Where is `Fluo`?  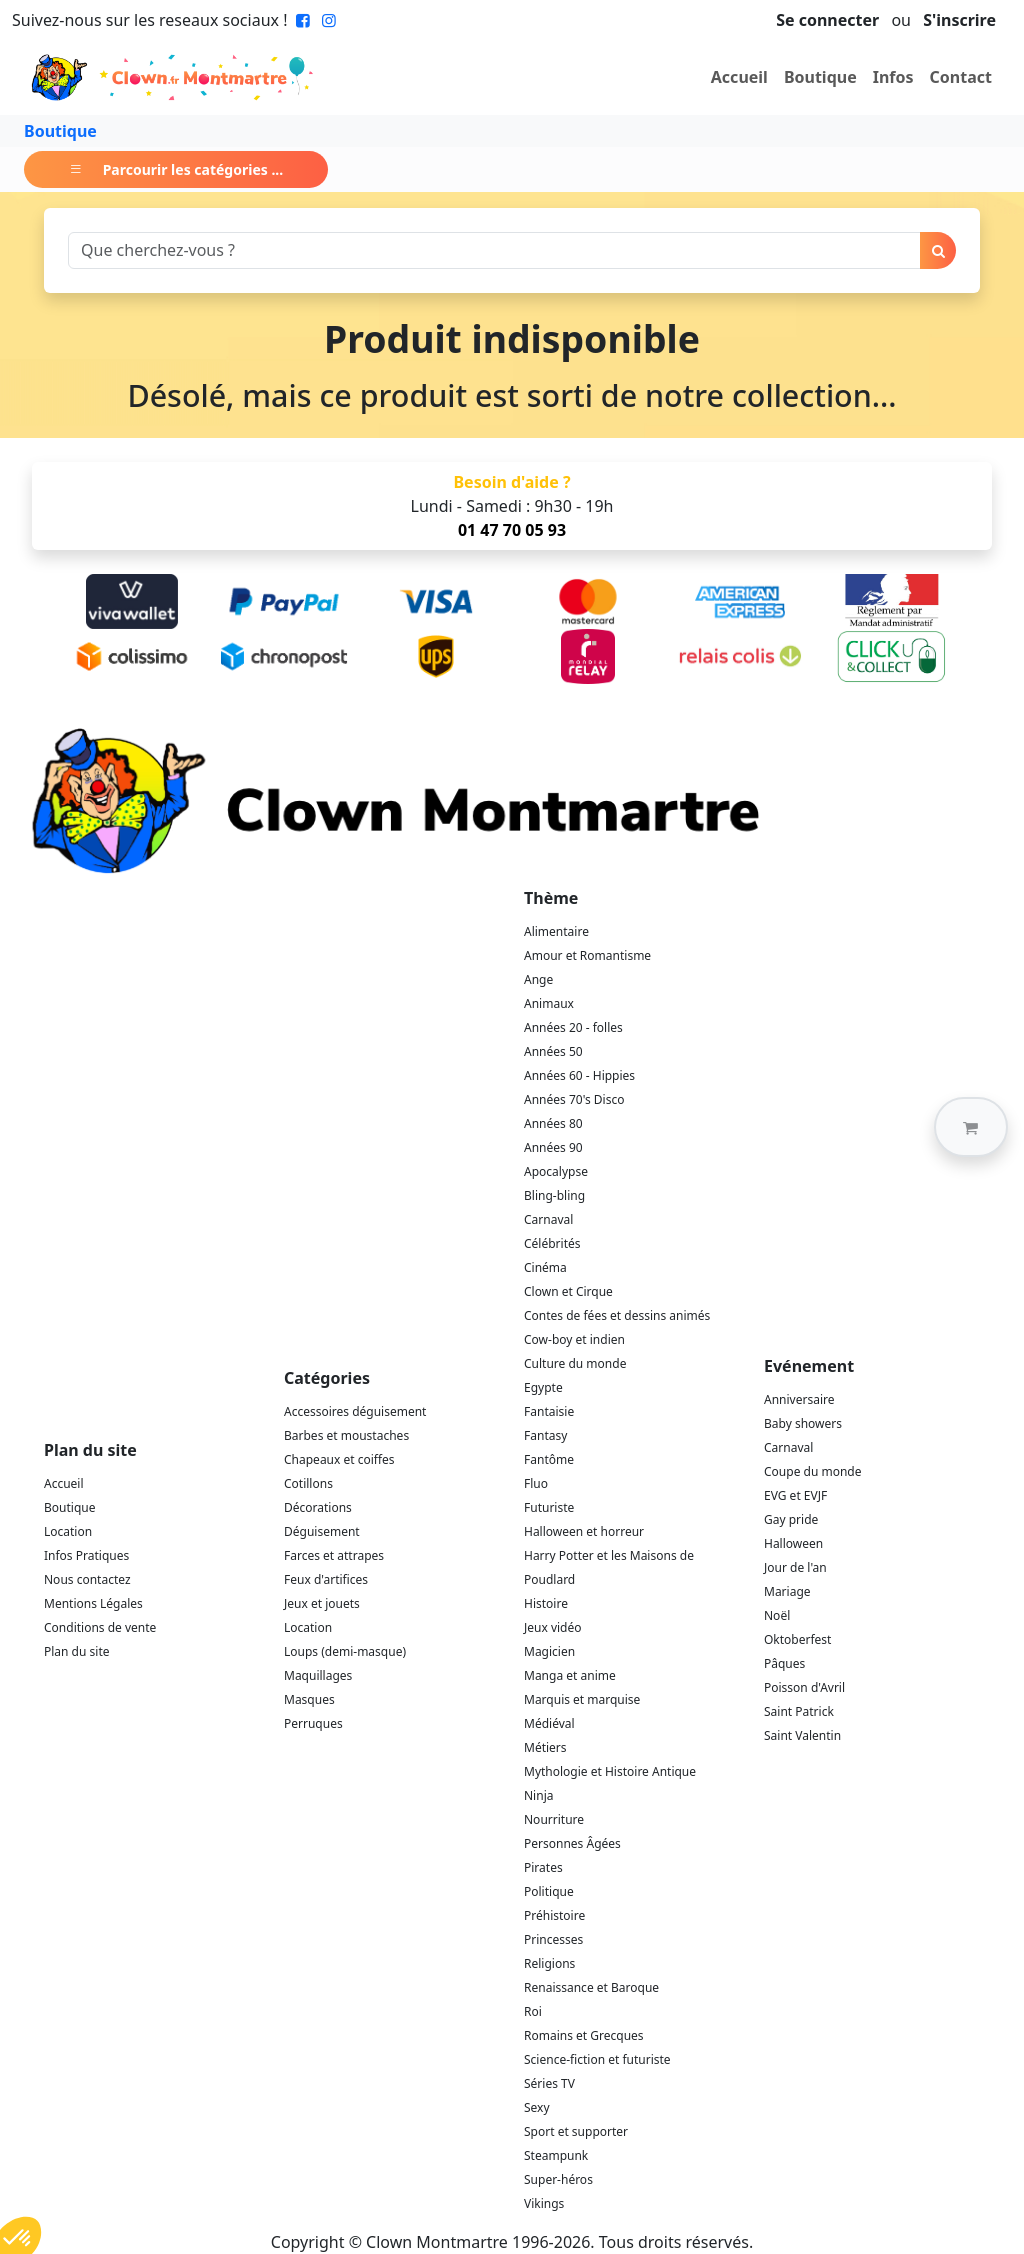
Fluo is located at coordinates (536, 1483).